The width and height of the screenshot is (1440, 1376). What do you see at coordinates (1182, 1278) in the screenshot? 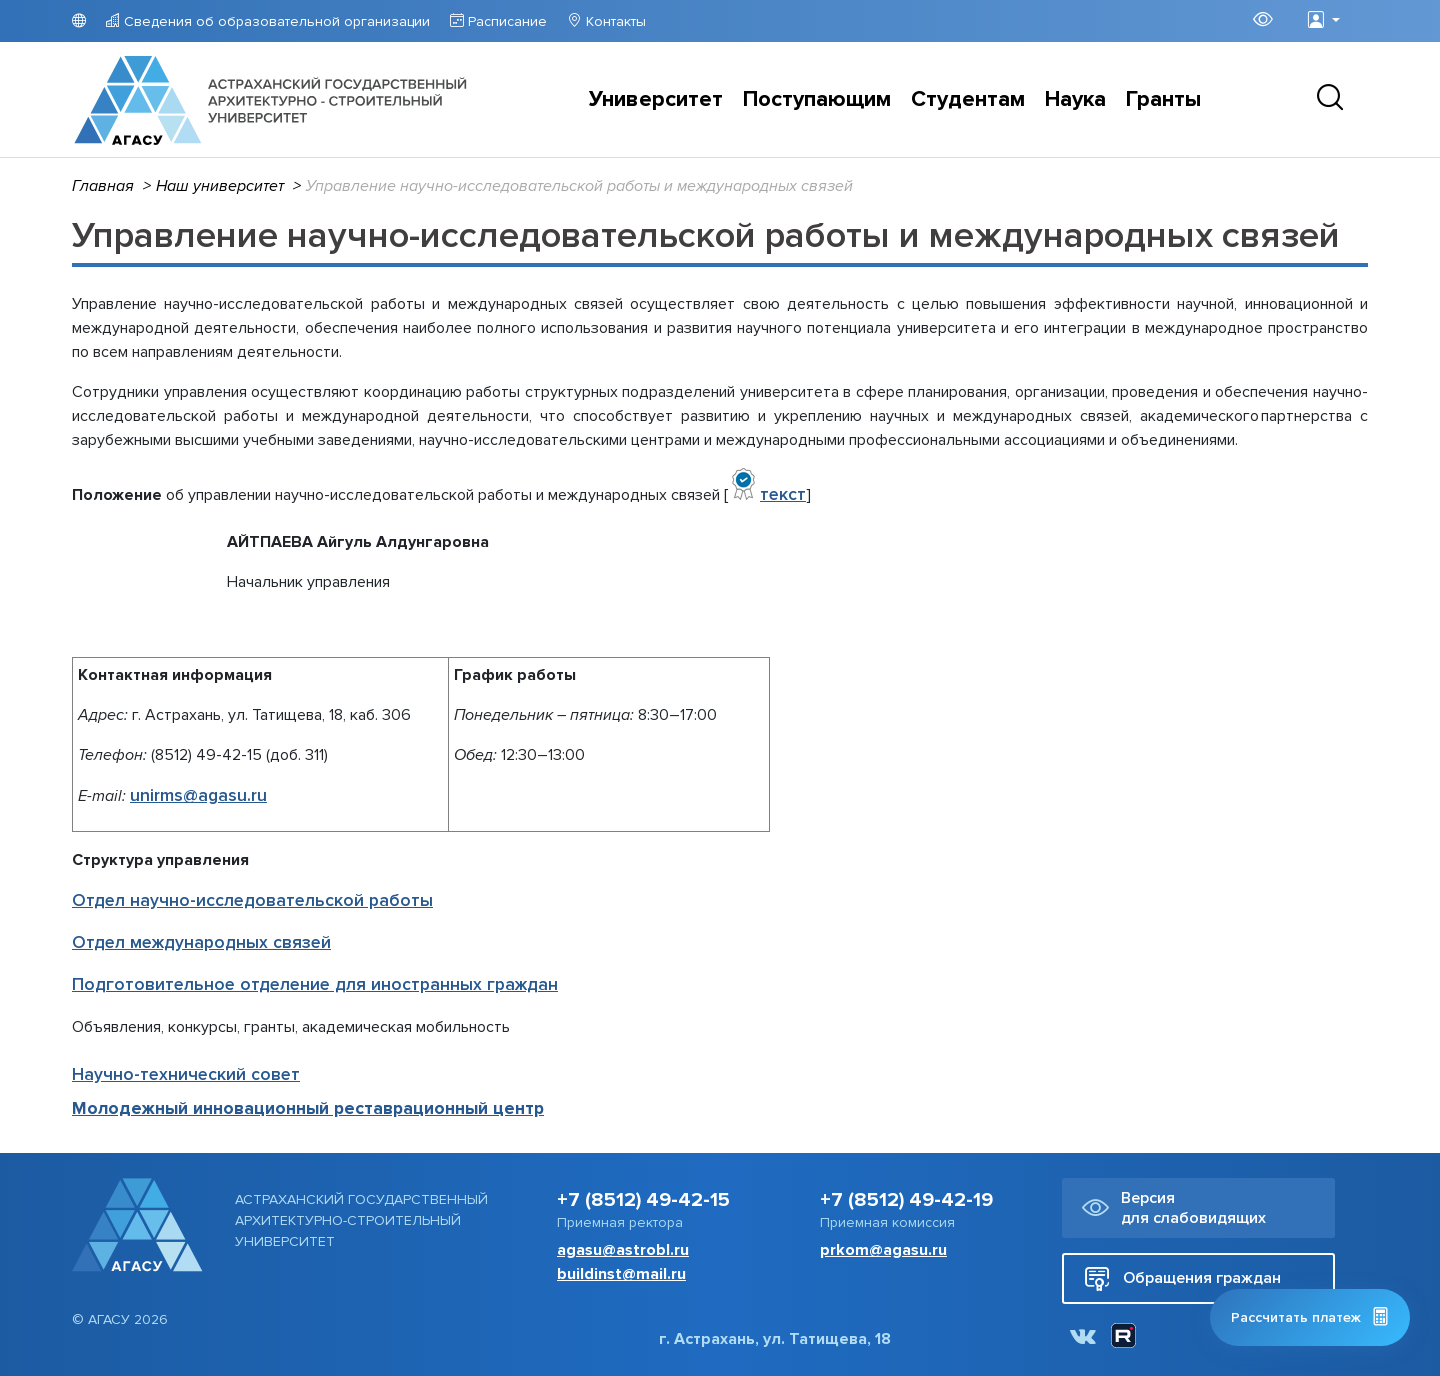
I see `Обращения граждан` at bounding box center [1182, 1278].